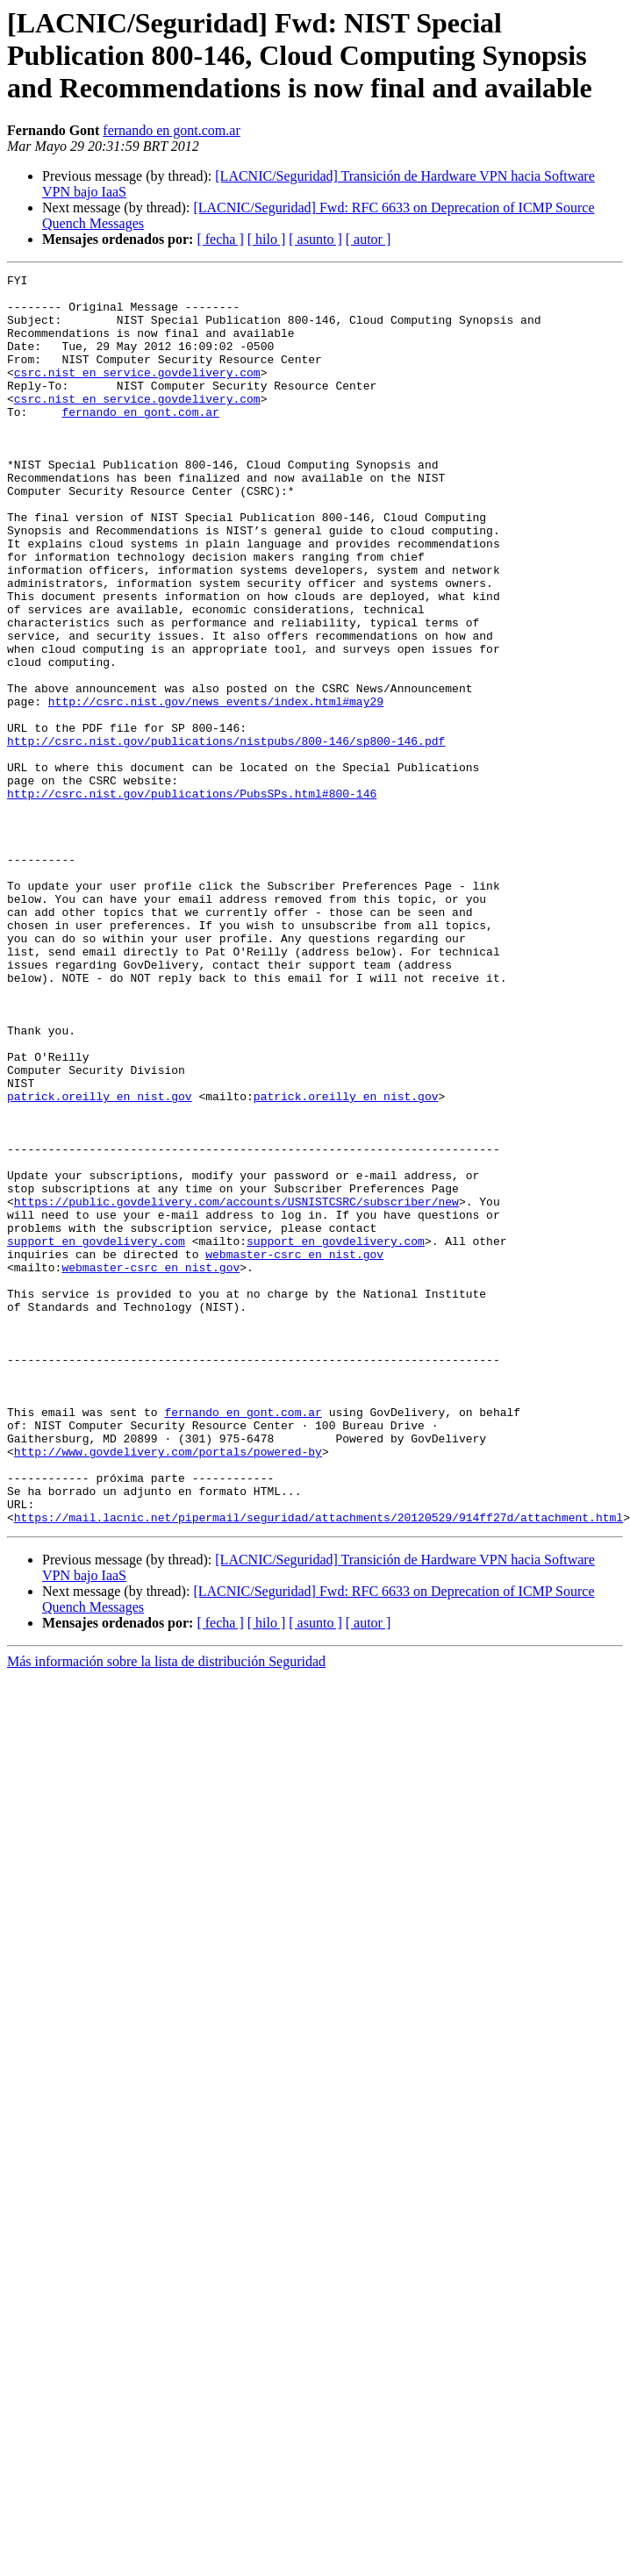 This screenshot has width=630, height=2576. What do you see at coordinates (171, 130) in the screenshot?
I see `fernando en gont.com.ar` at bounding box center [171, 130].